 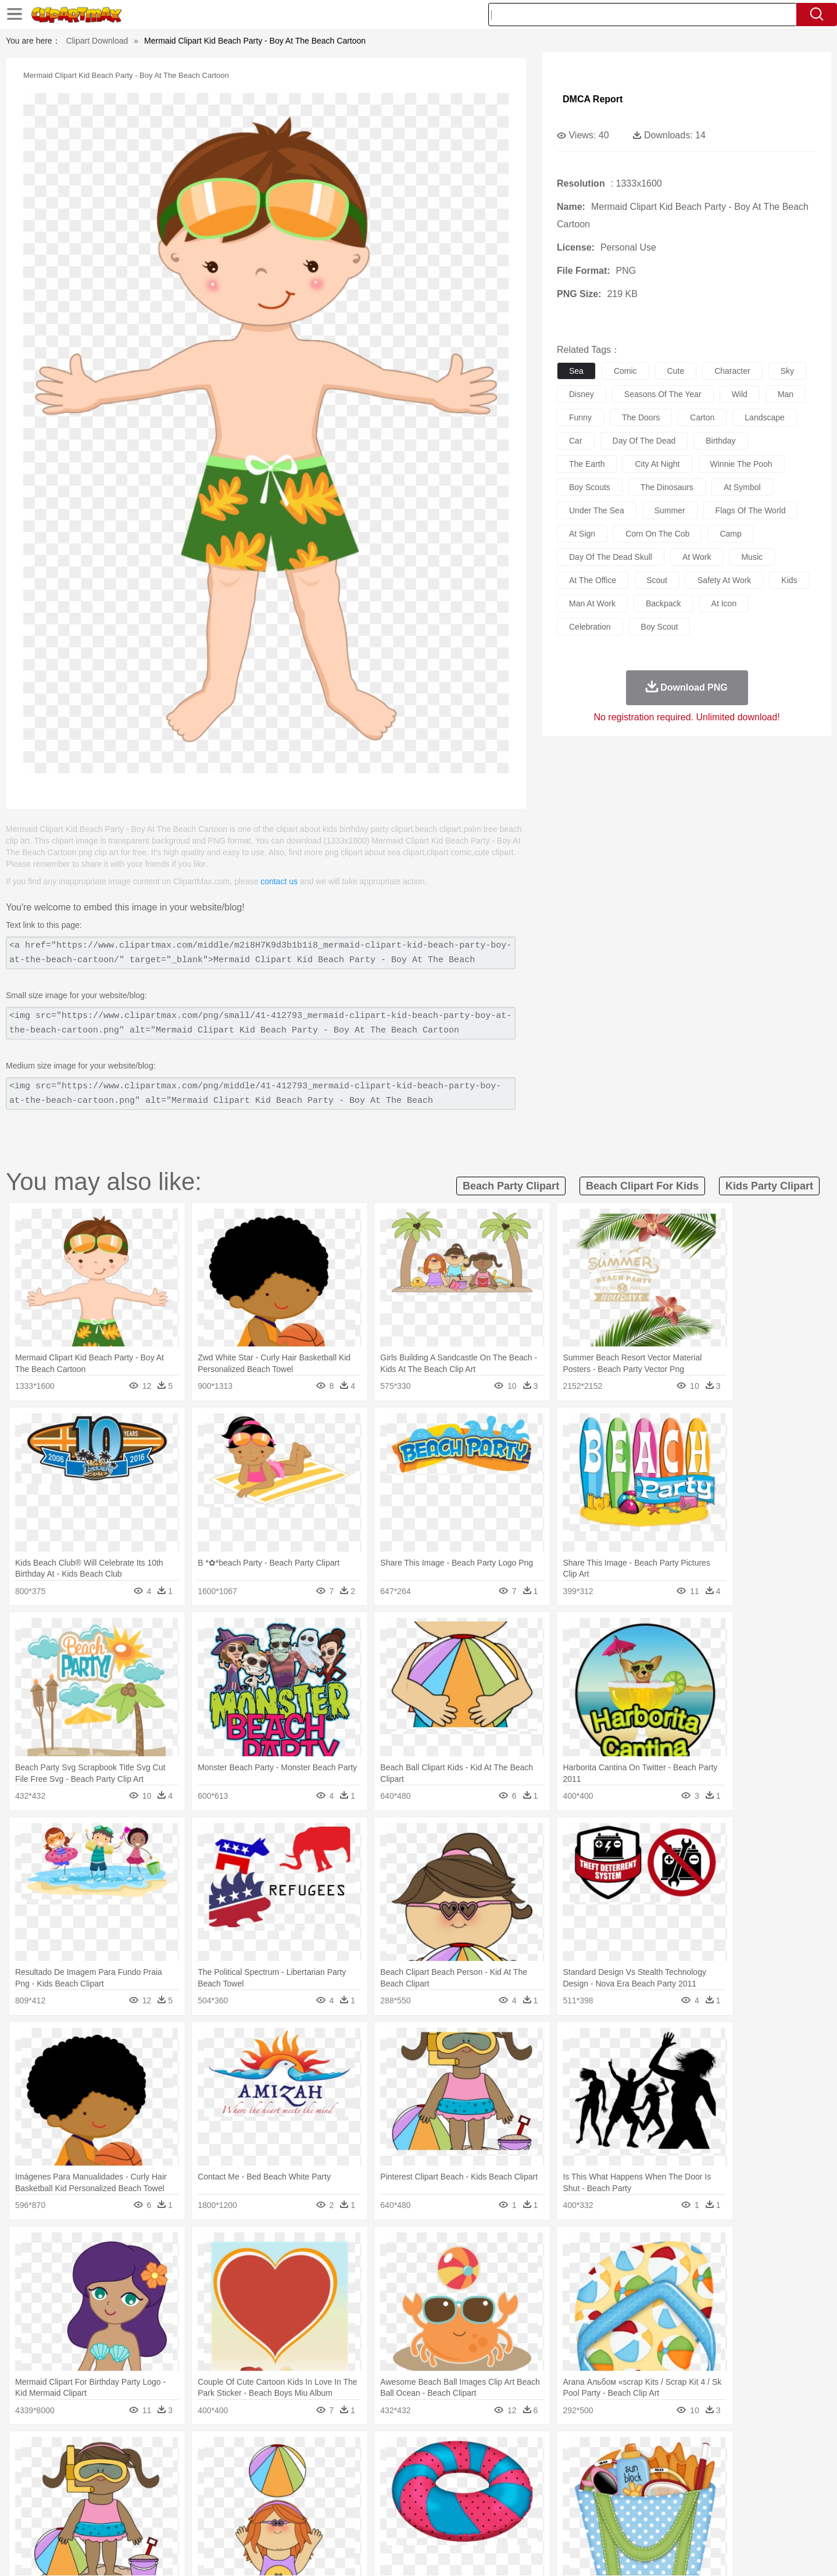 What do you see at coordinates (462, 2504) in the screenshot?
I see `Library` at bounding box center [462, 2504].